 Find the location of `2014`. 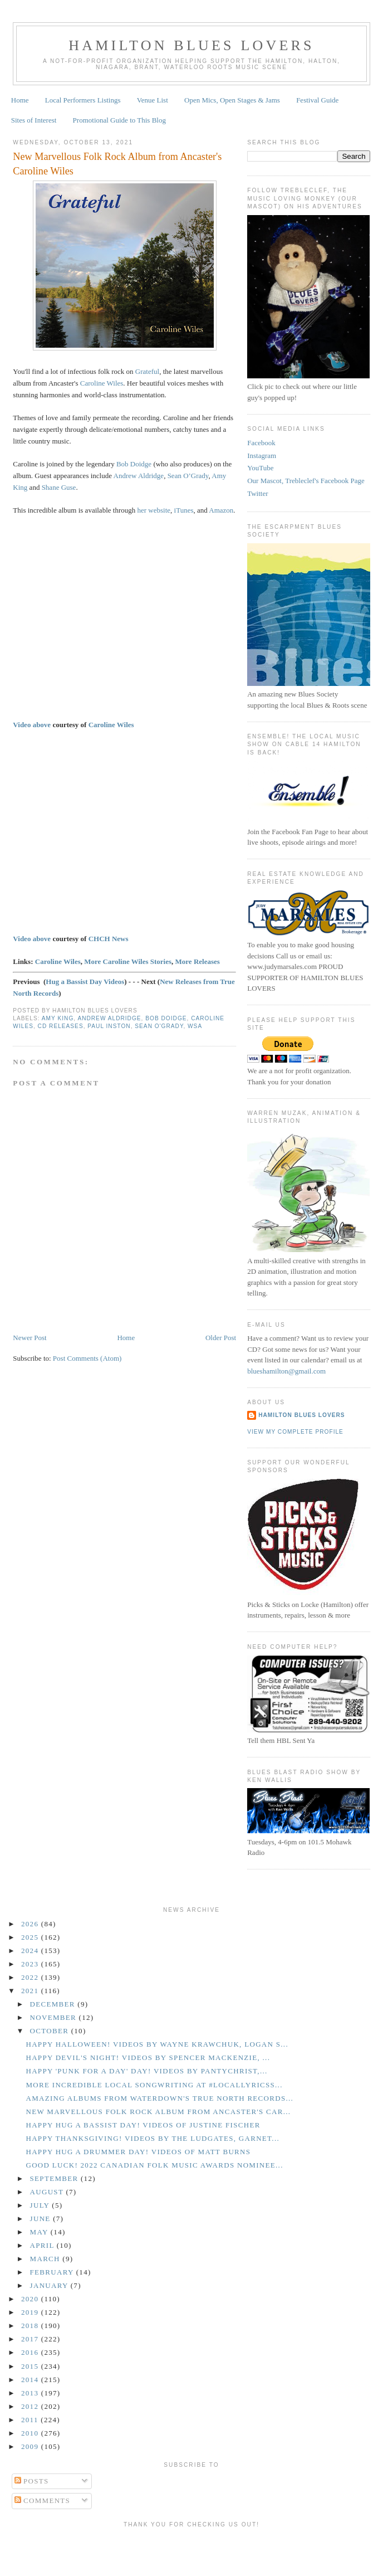

2014 is located at coordinates (31, 2379).